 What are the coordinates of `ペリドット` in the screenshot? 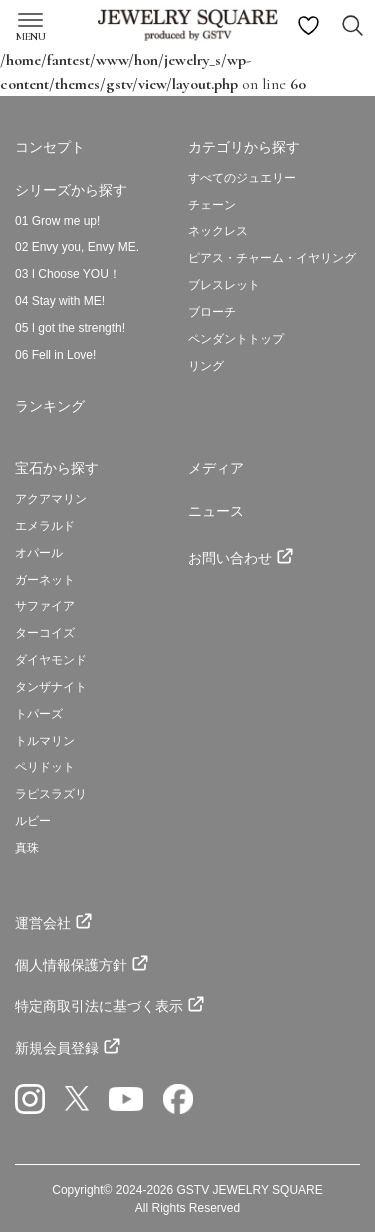 It's located at (45, 767).